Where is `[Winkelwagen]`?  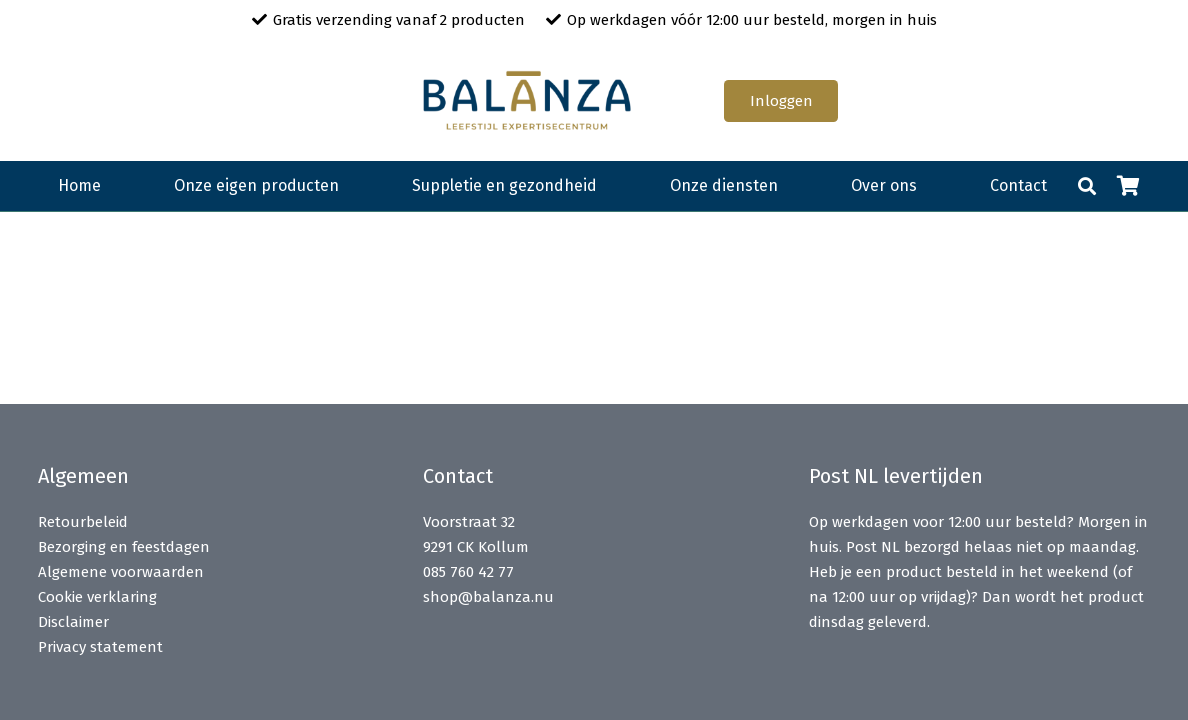 [Winkelwagen] is located at coordinates (1129, 186).